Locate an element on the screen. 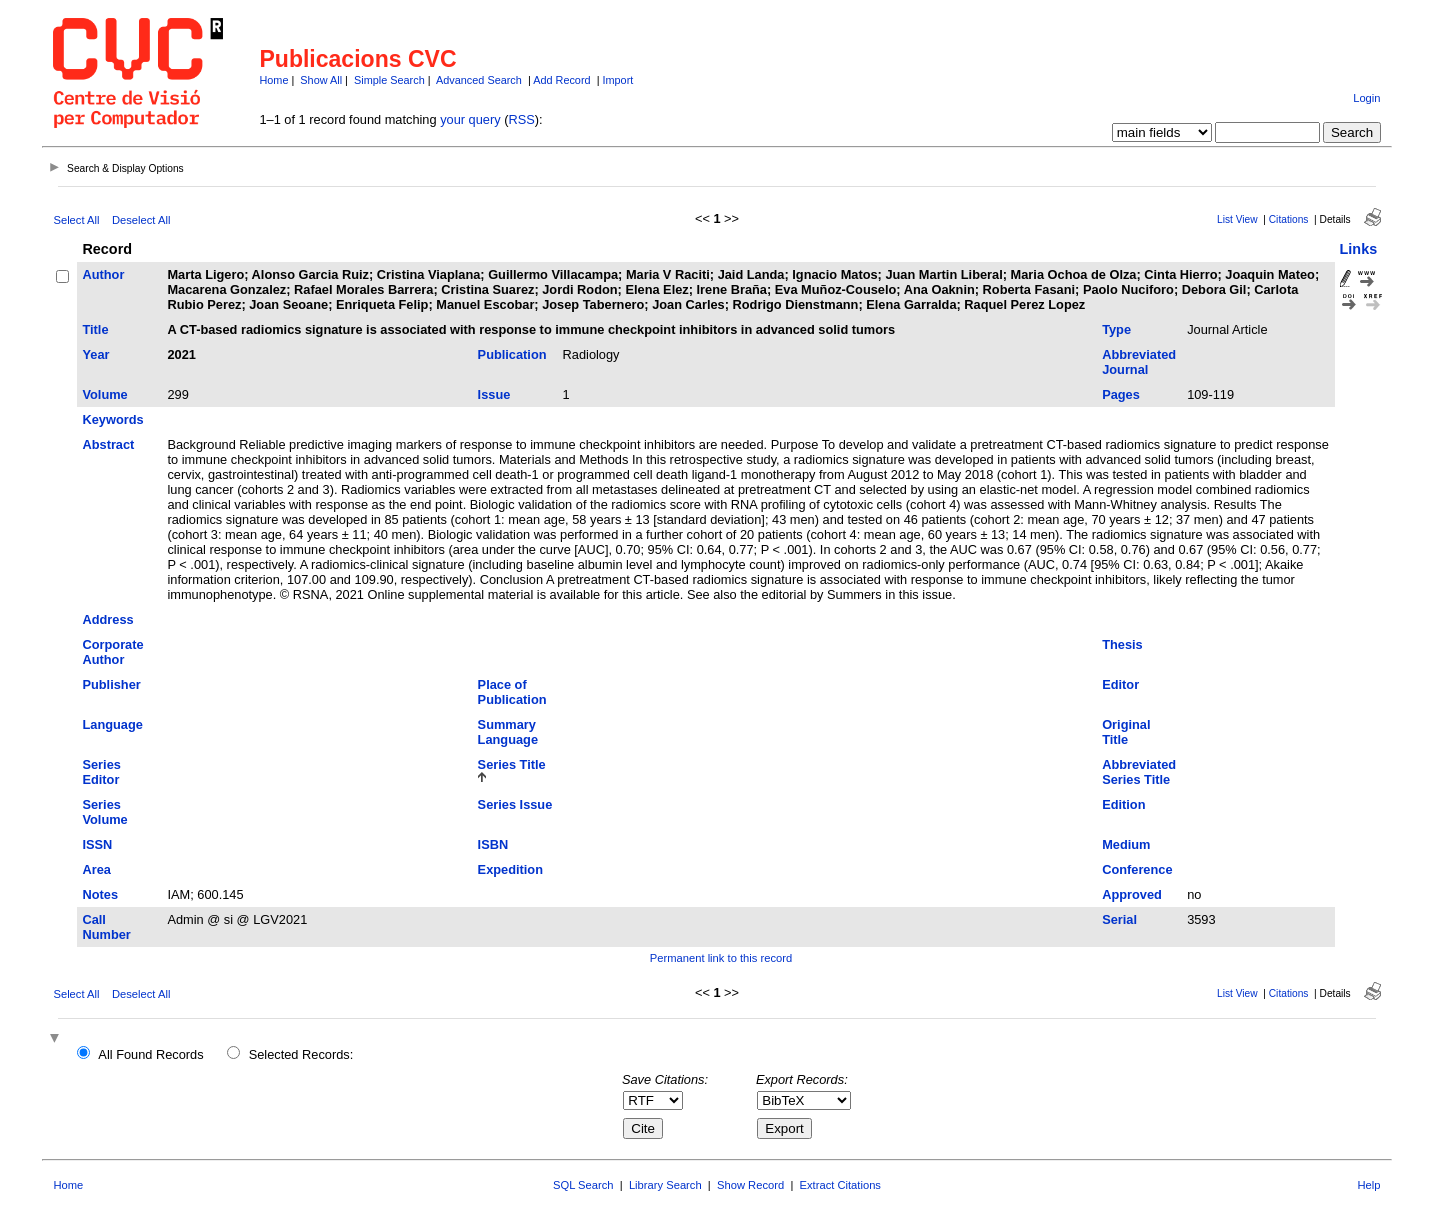  your query is located at coordinates (470, 119).